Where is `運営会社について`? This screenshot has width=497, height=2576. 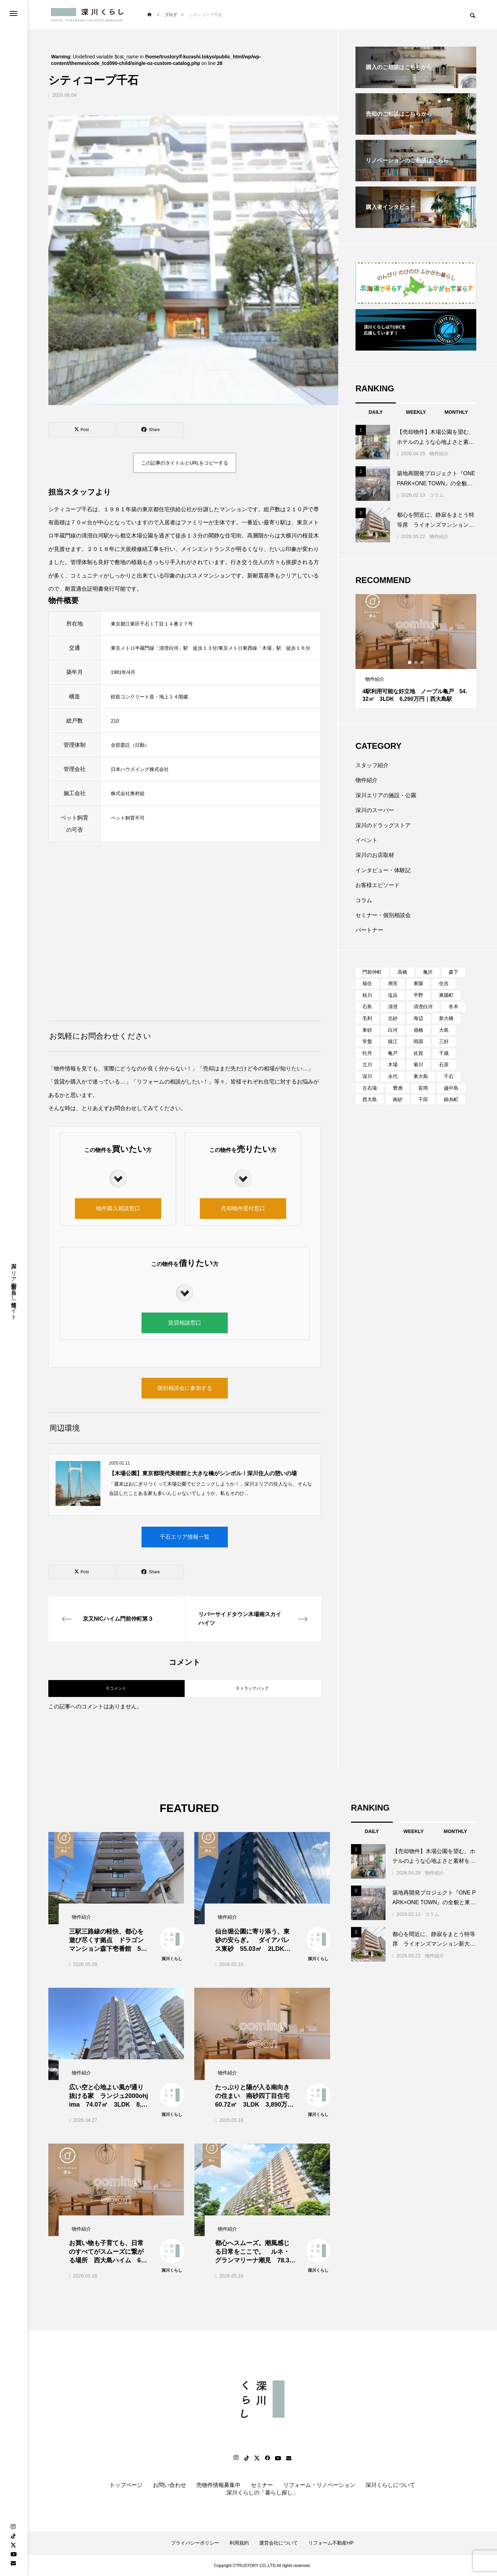 運営会社について is located at coordinates (278, 2543).